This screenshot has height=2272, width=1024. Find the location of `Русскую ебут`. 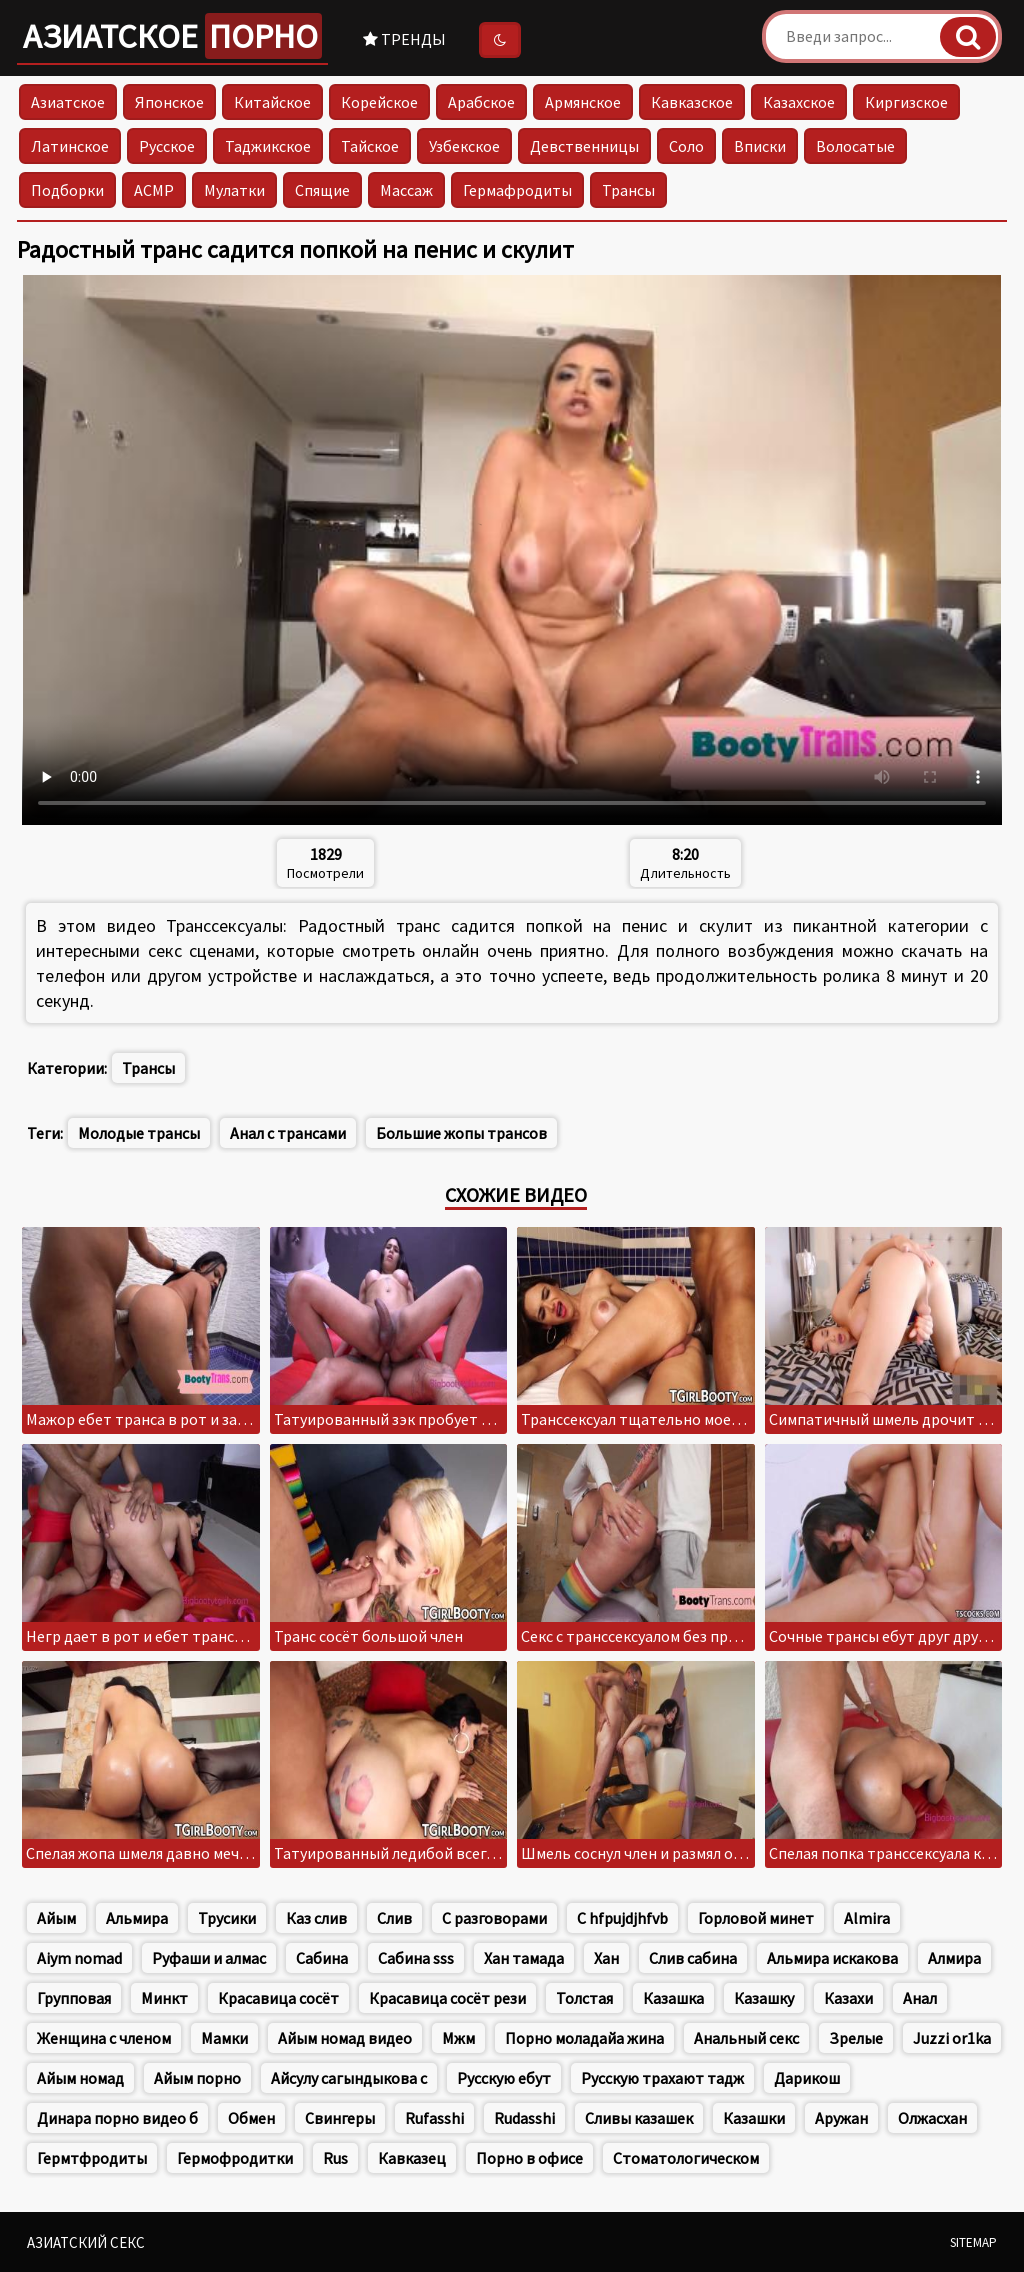

Русскую ебут is located at coordinates (504, 2078).